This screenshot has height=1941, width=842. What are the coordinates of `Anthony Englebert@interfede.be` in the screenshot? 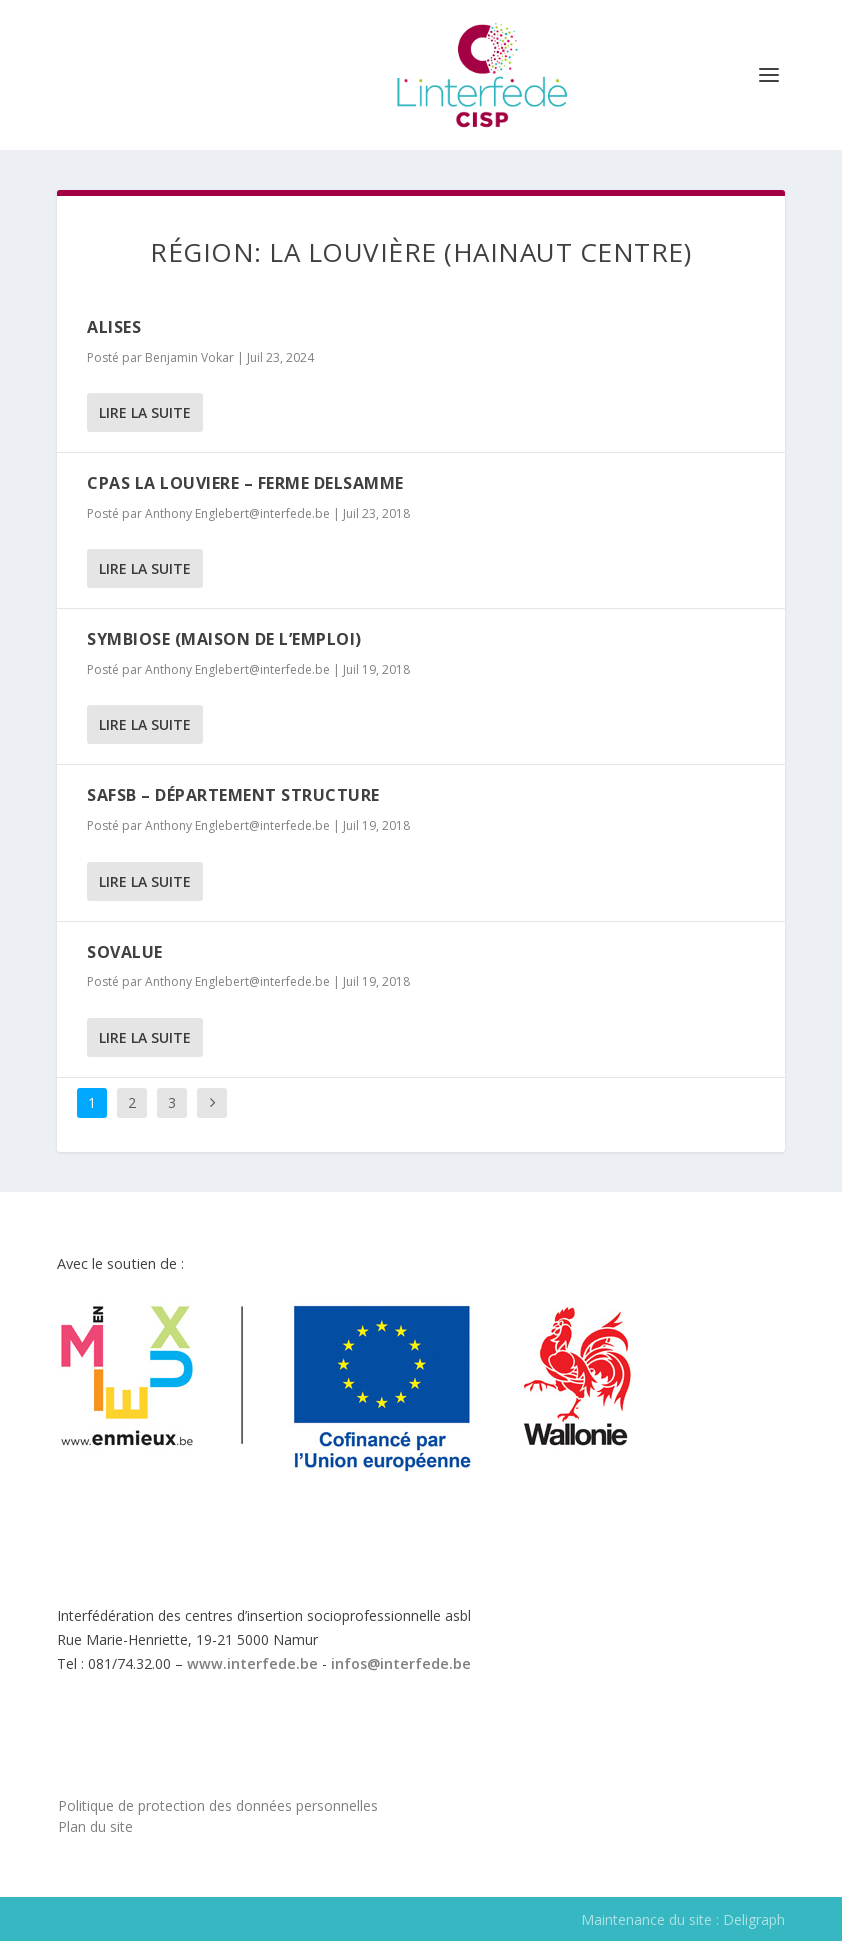 It's located at (237, 513).